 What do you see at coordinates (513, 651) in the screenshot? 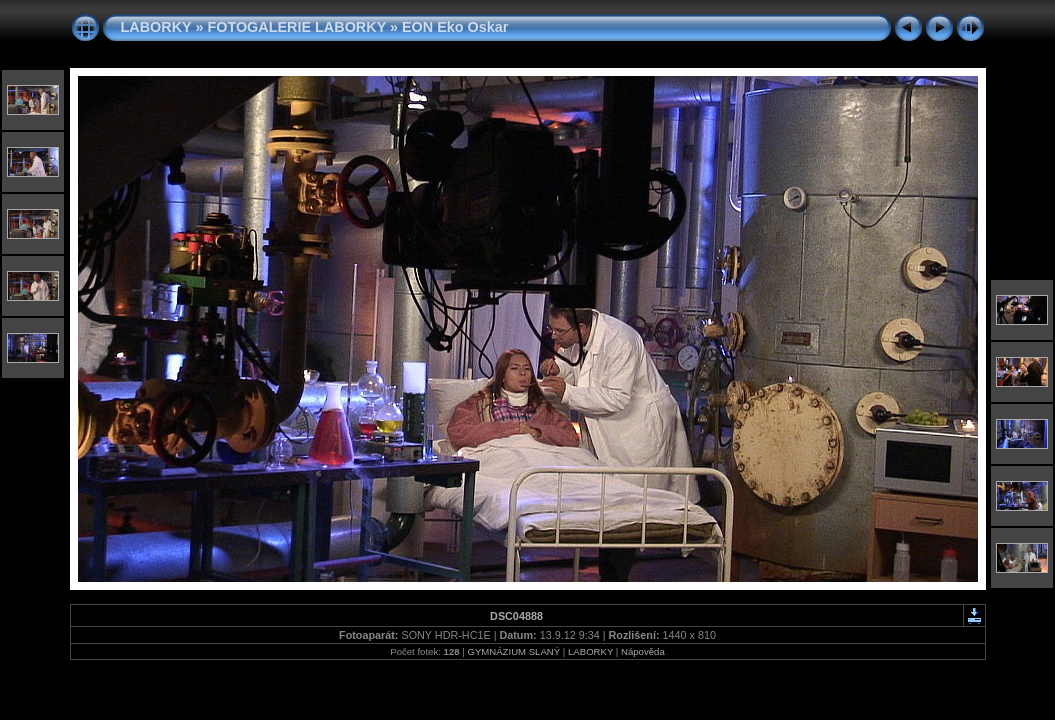
I see `GYMNÁZIUM SLANÝ` at bounding box center [513, 651].